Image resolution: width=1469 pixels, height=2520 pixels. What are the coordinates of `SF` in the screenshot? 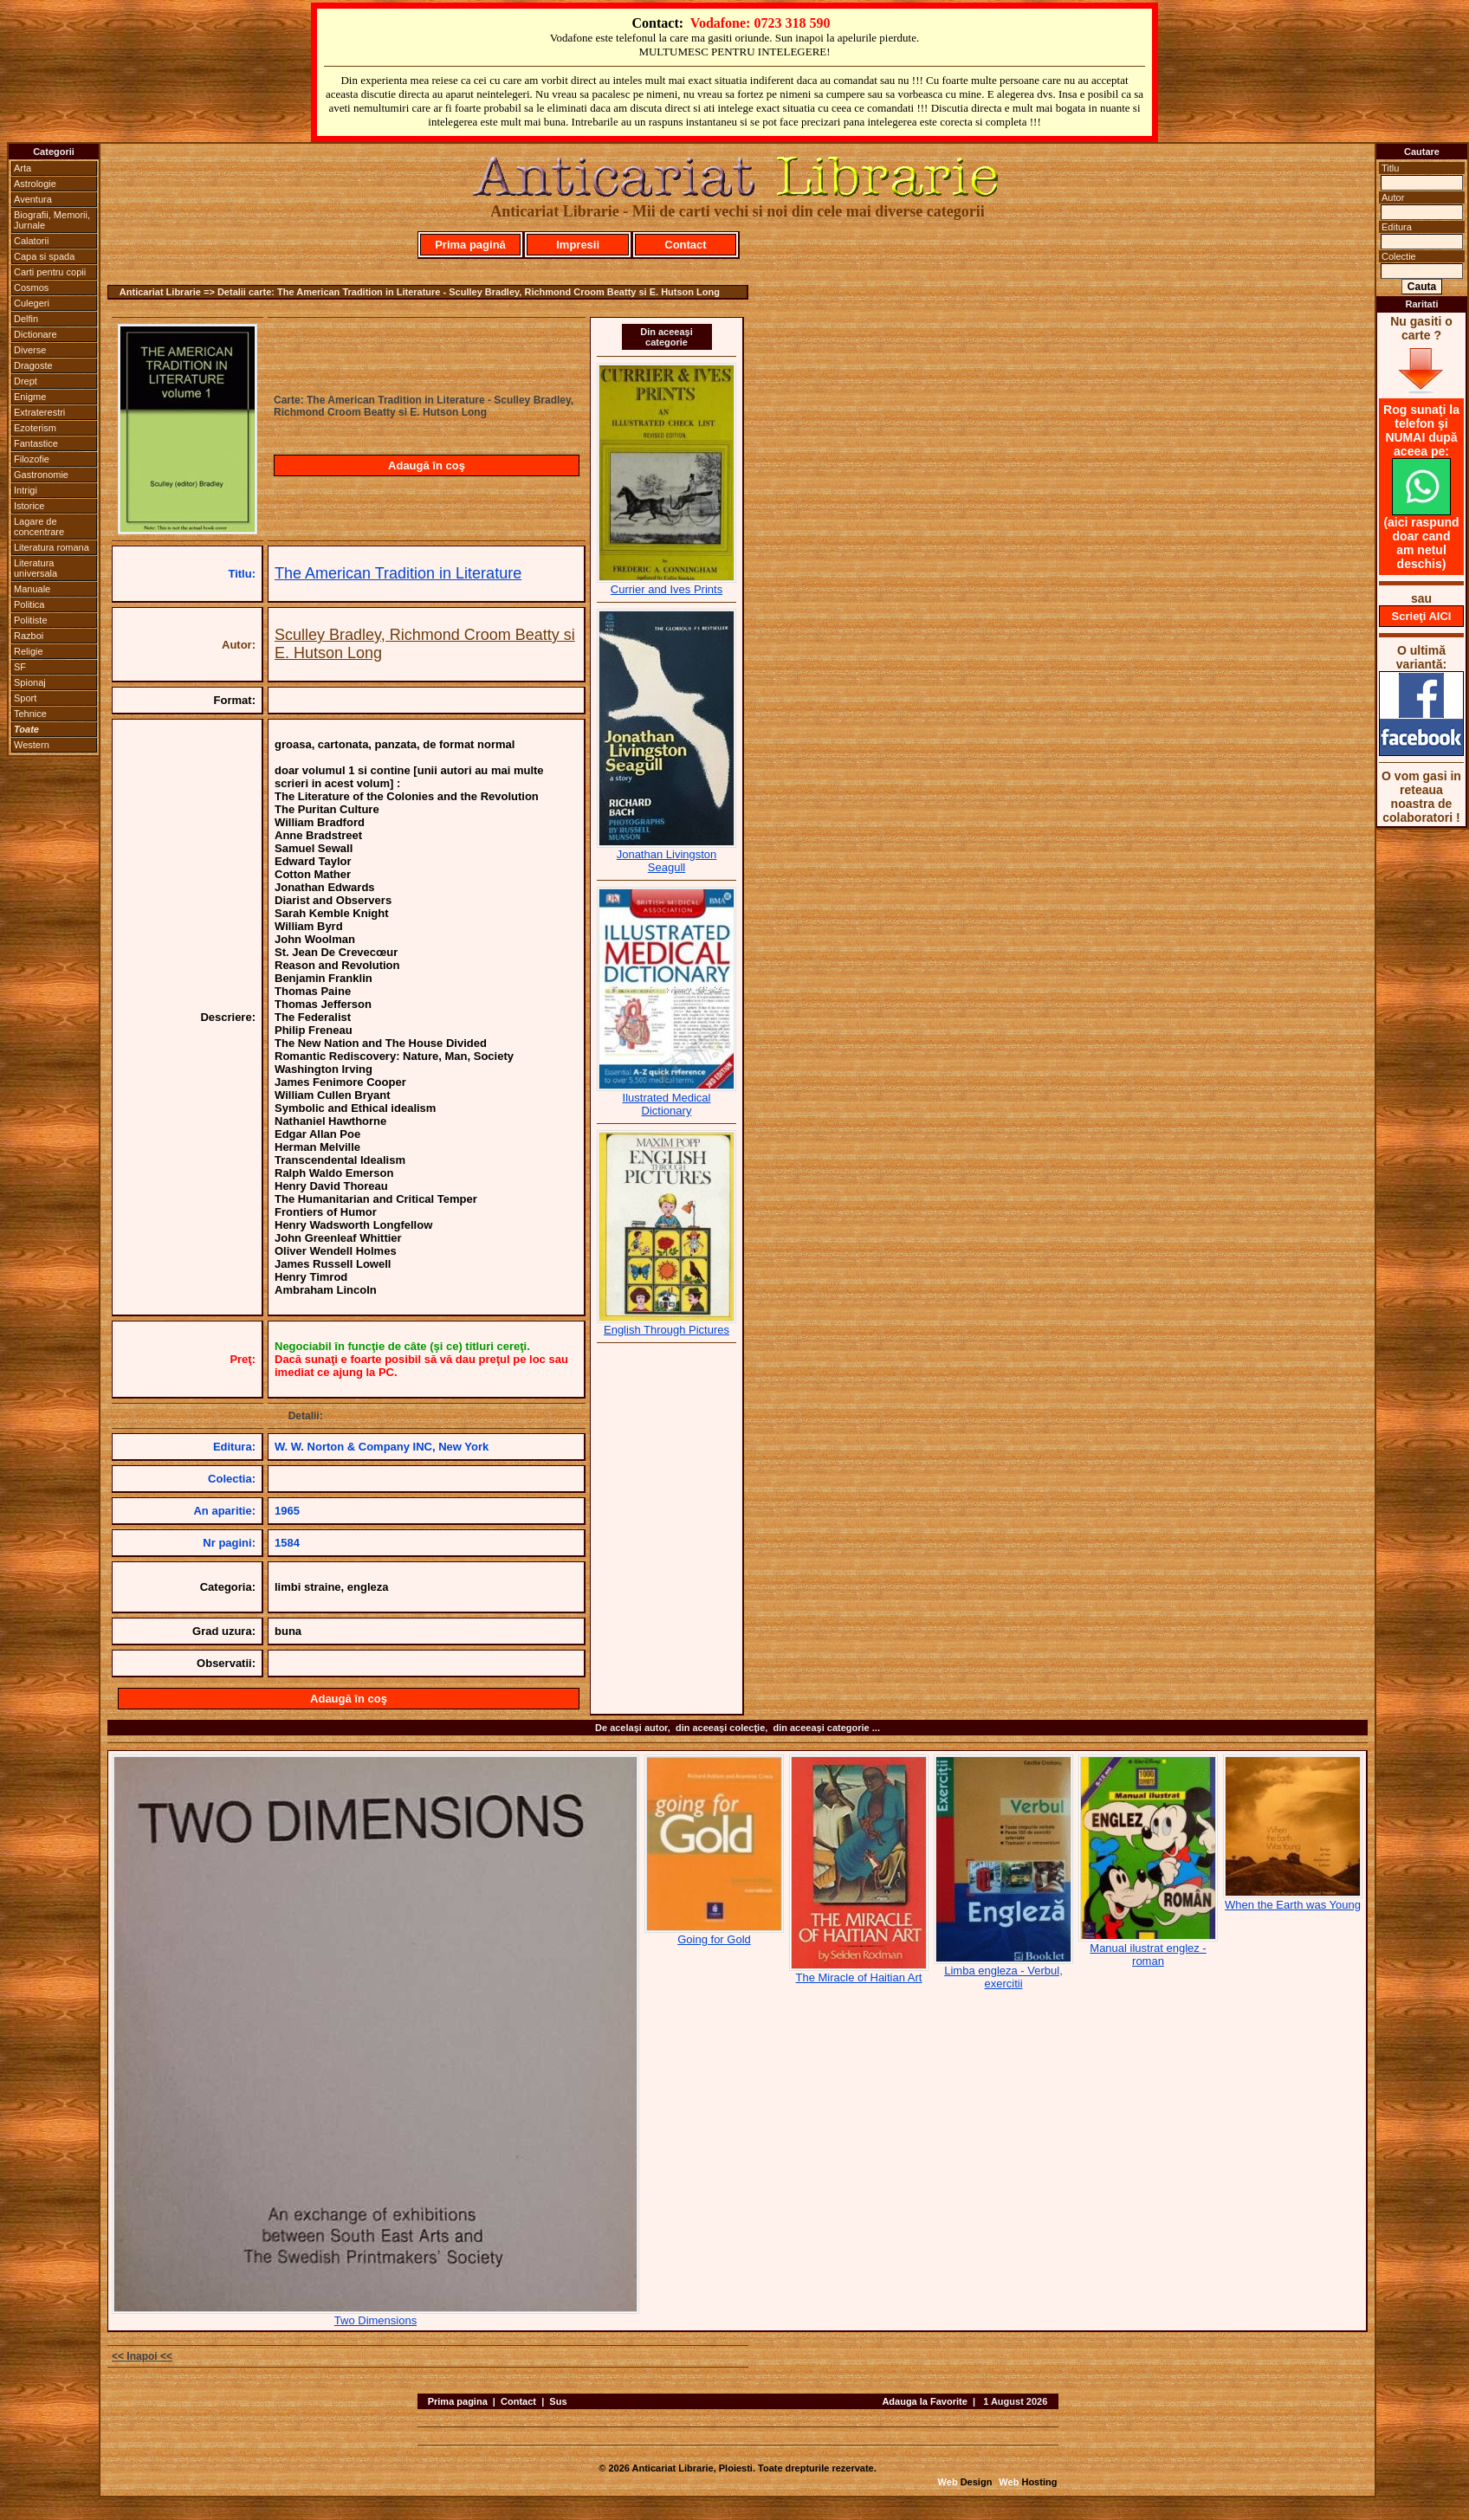 It's located at (20, 667).